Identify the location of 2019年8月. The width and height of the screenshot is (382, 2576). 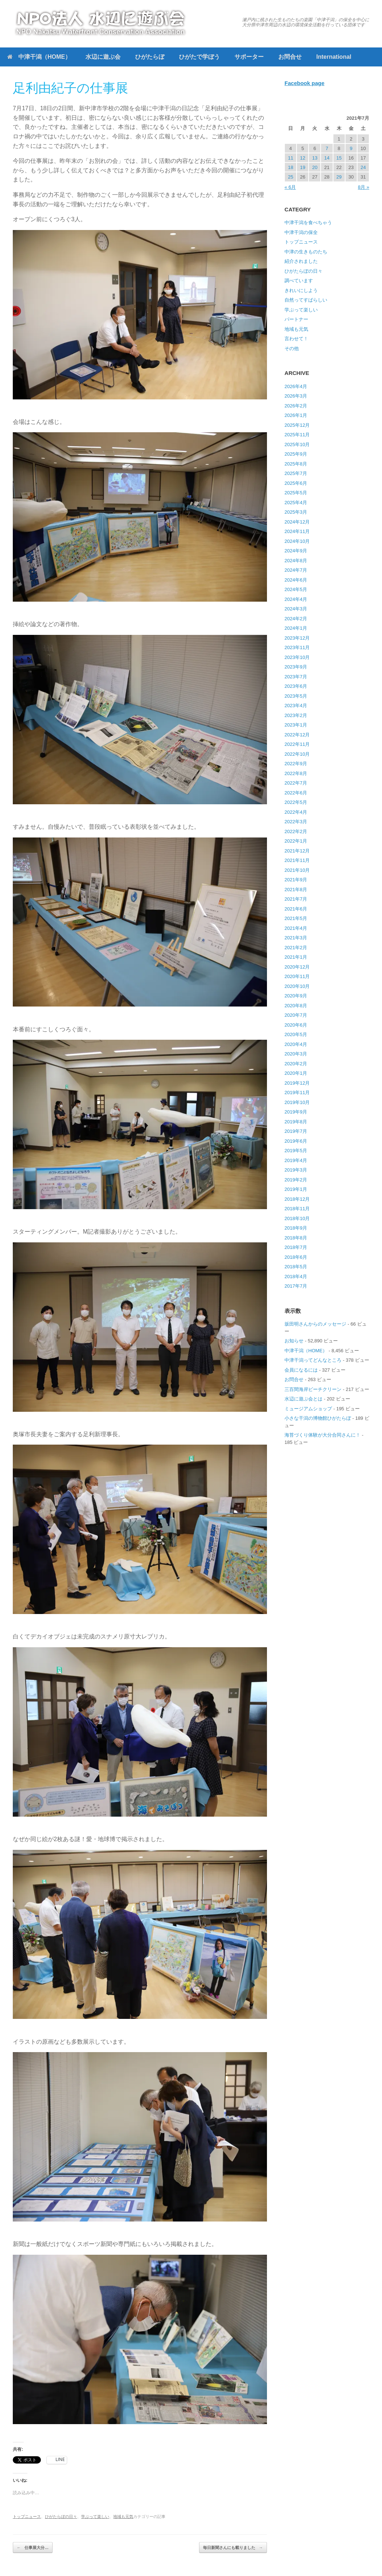
(295, 1121).